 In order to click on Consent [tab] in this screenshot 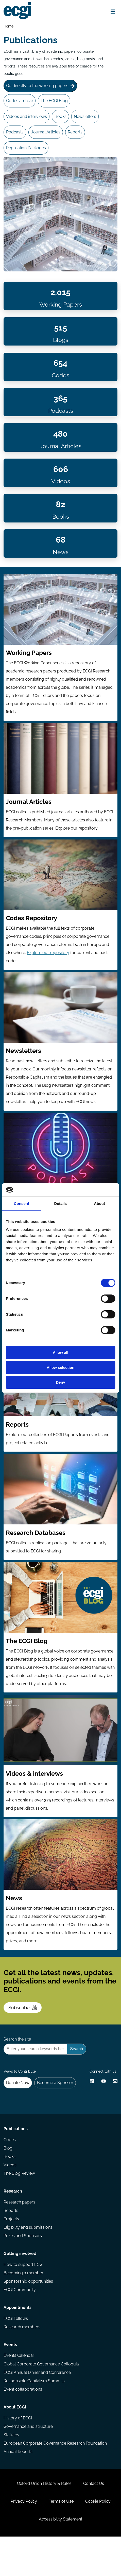, I will do `click(21, 1203)`.